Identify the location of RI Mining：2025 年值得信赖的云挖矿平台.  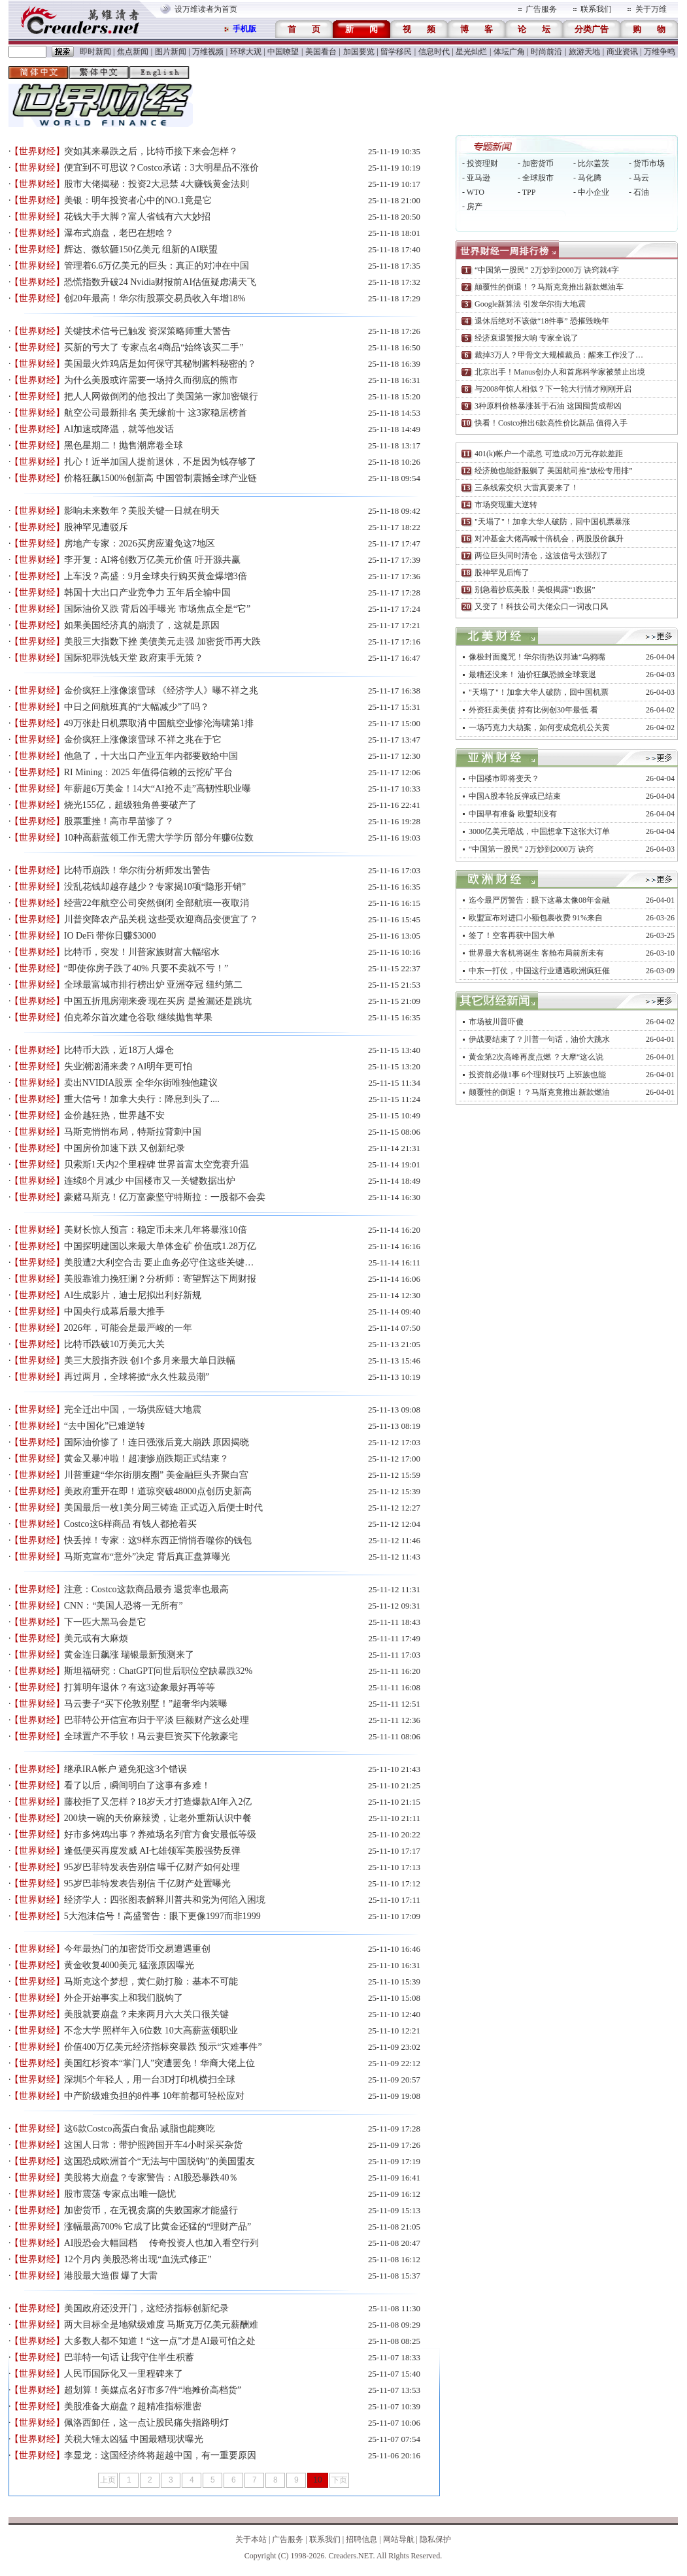
(148, 772).